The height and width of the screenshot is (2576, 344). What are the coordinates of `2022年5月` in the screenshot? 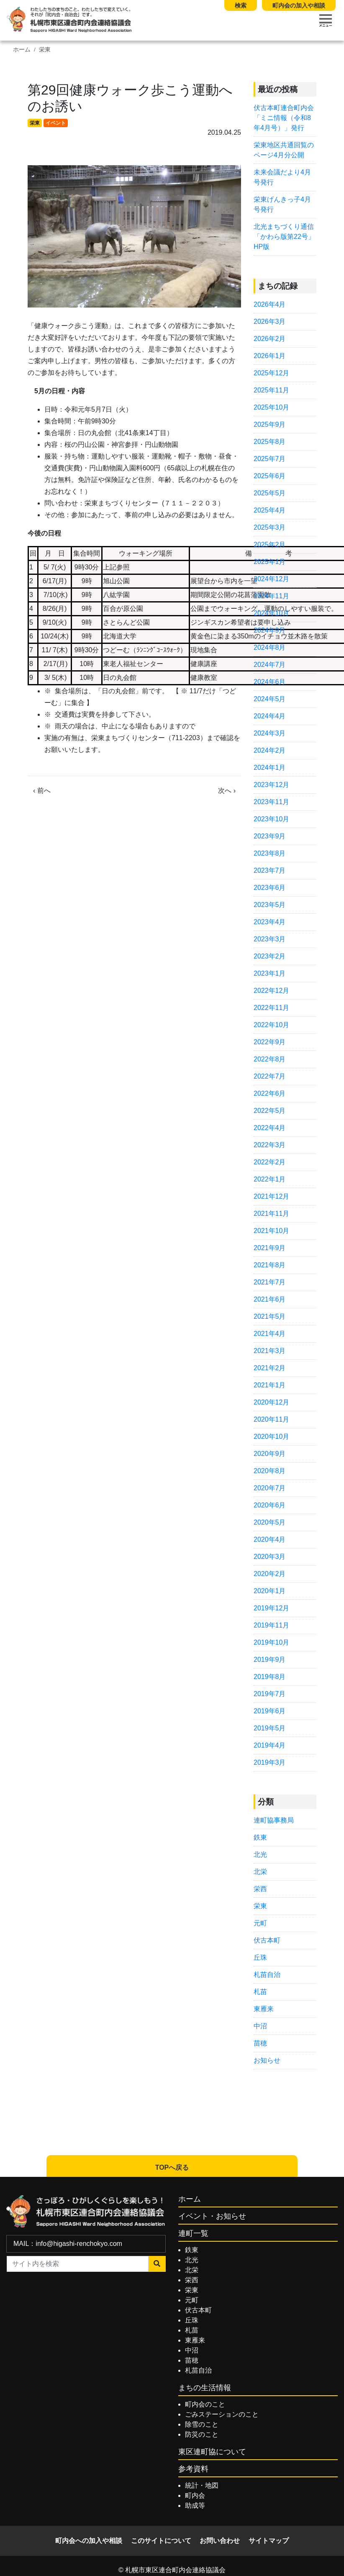 It's located at (270, 1110).